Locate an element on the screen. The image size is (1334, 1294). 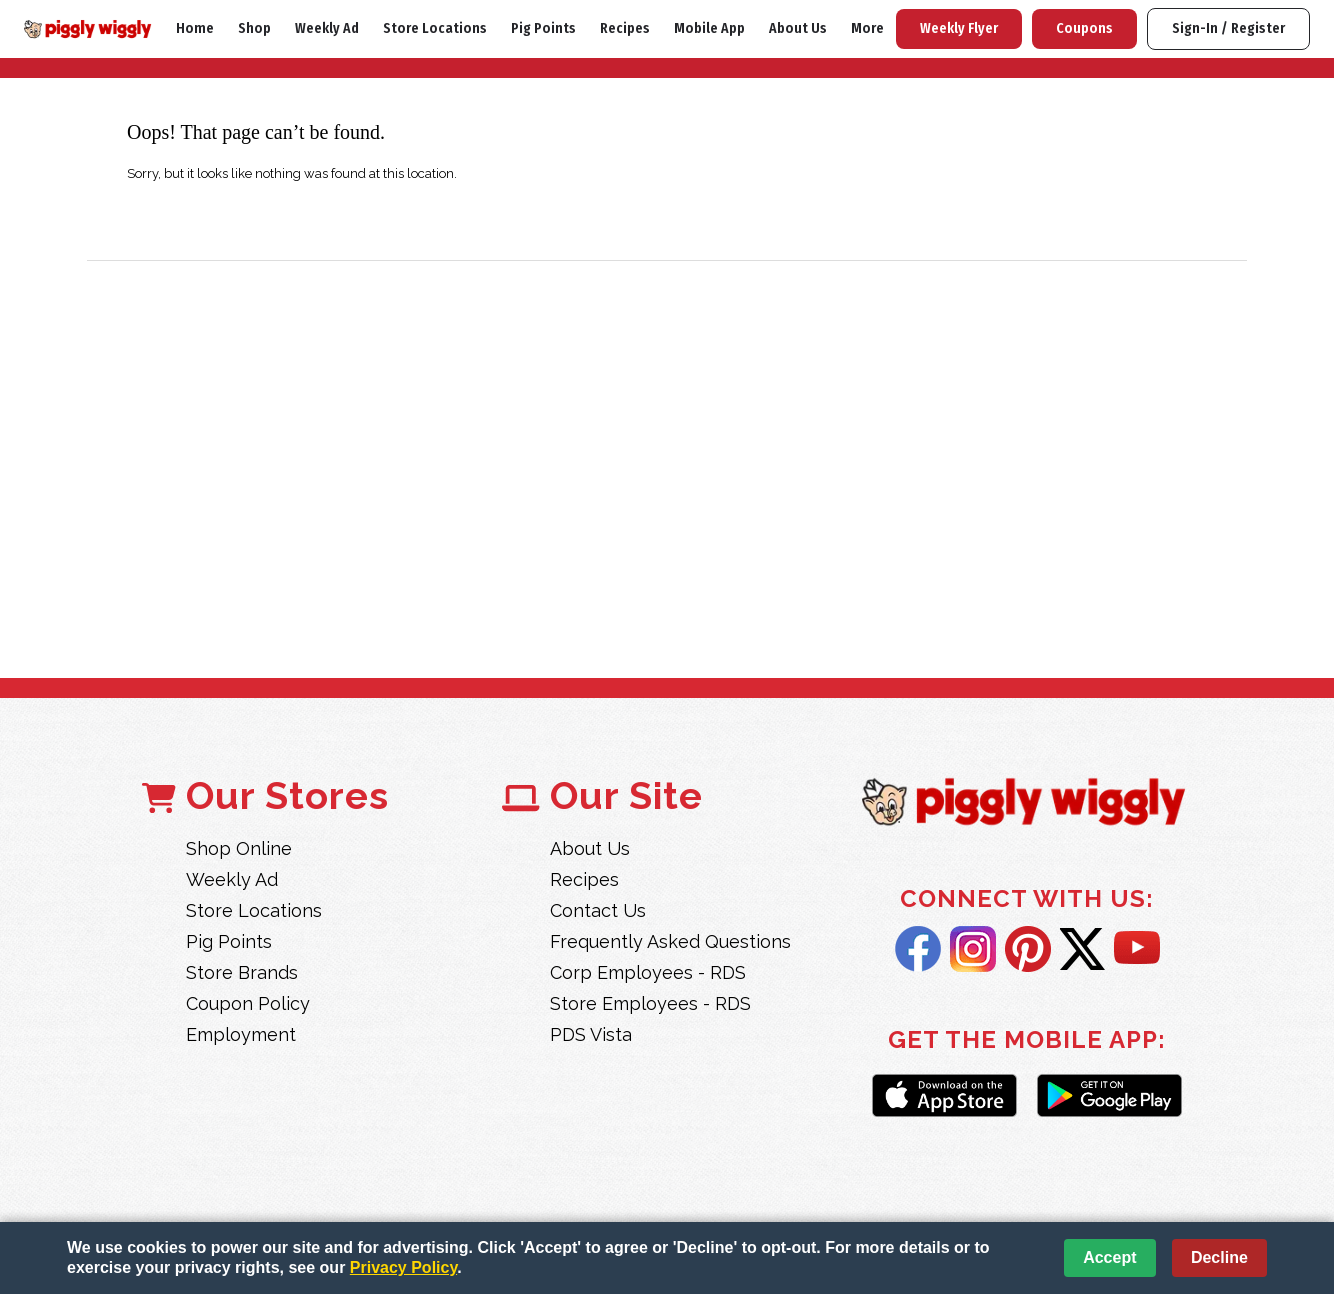
Twitter is located at coordinates (1082, 949).